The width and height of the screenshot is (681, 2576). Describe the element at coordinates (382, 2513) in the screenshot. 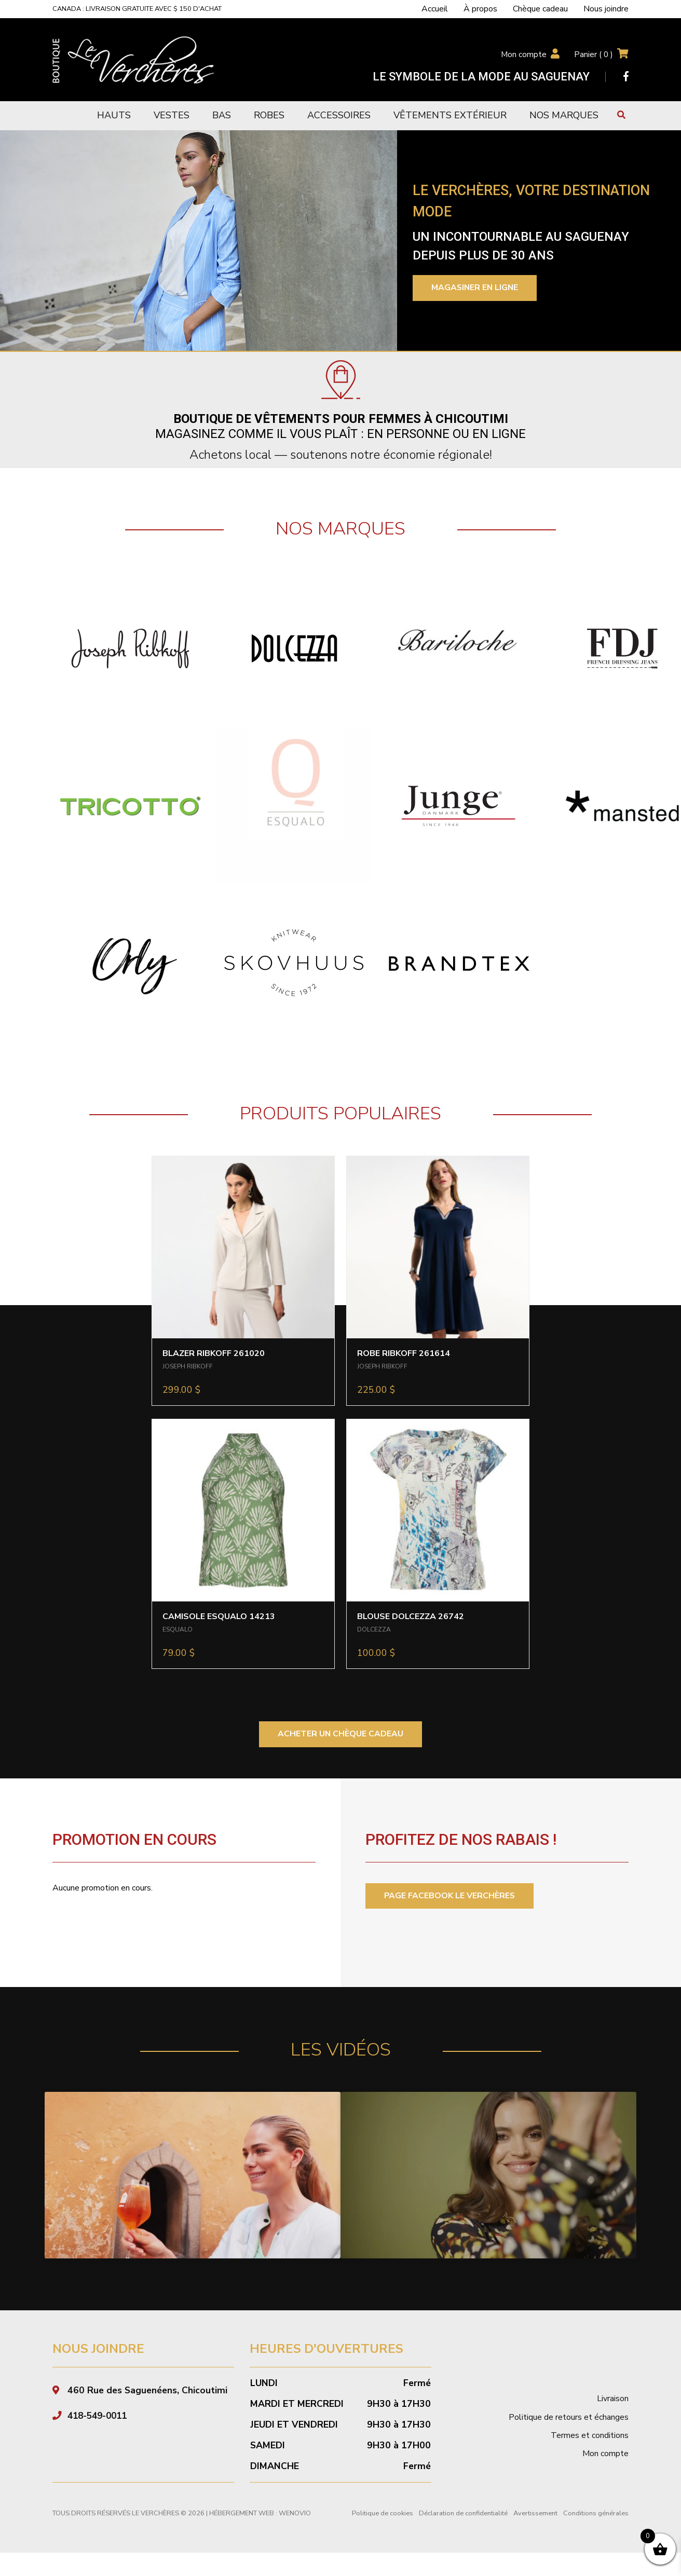

I see `Politique de cookies` at that location.